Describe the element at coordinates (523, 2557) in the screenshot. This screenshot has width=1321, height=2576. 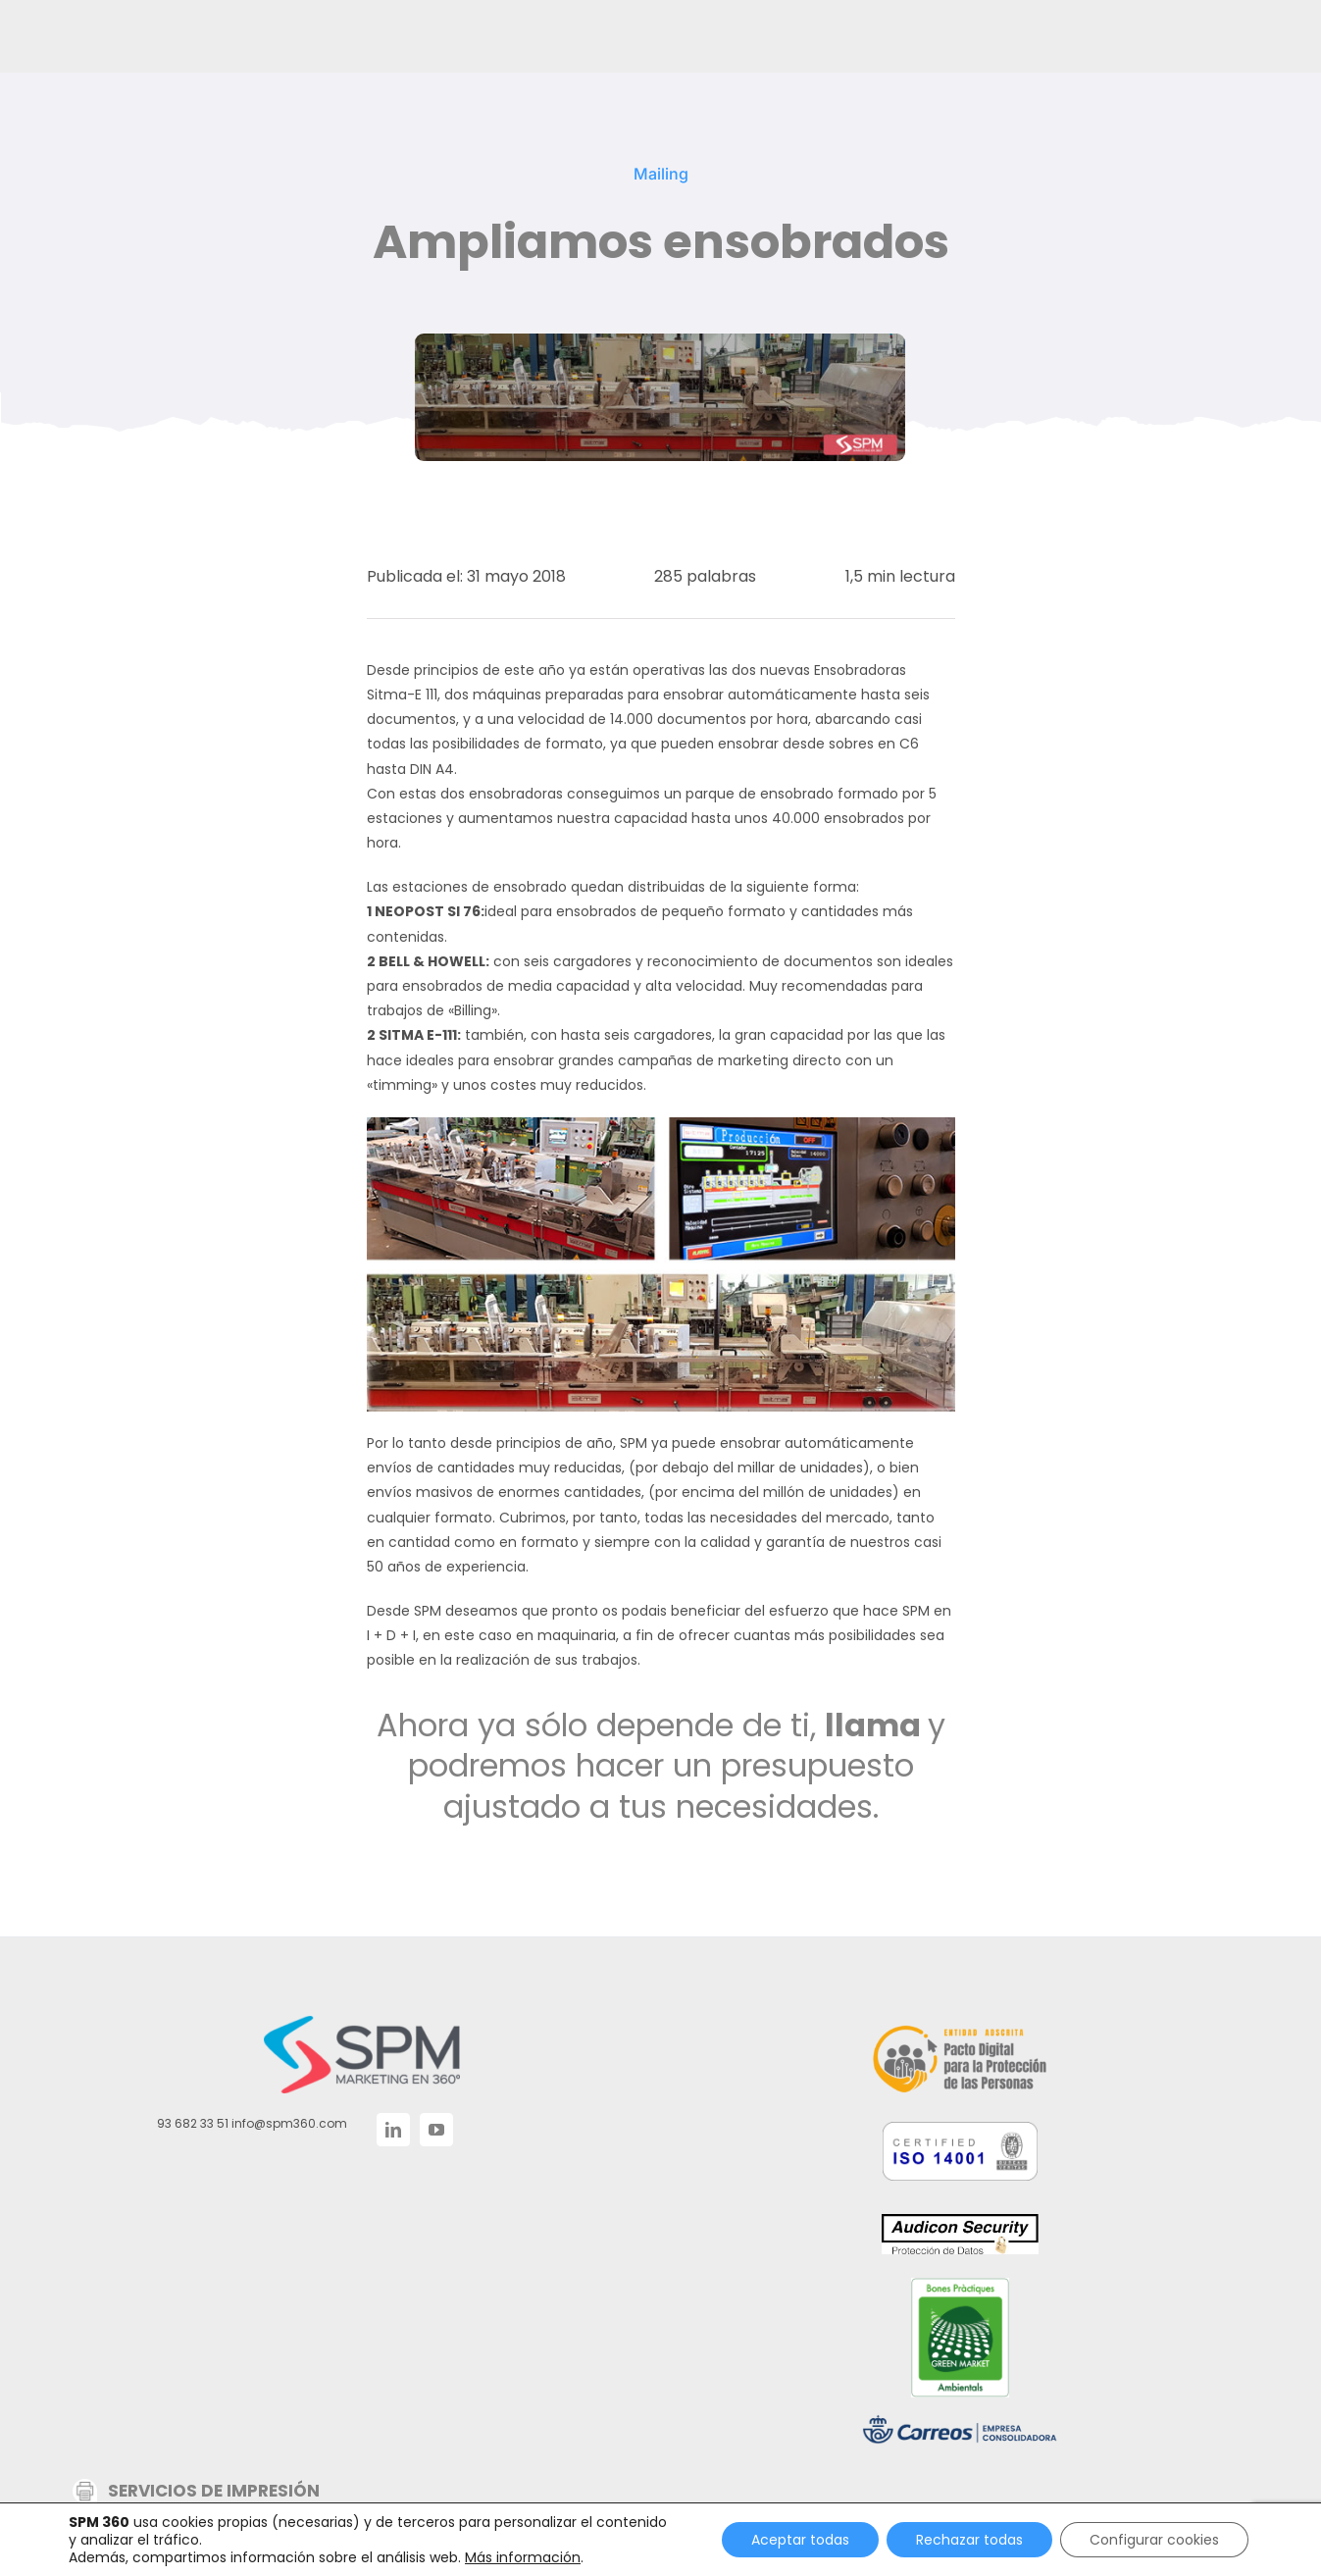
I see `Más información` at that location.